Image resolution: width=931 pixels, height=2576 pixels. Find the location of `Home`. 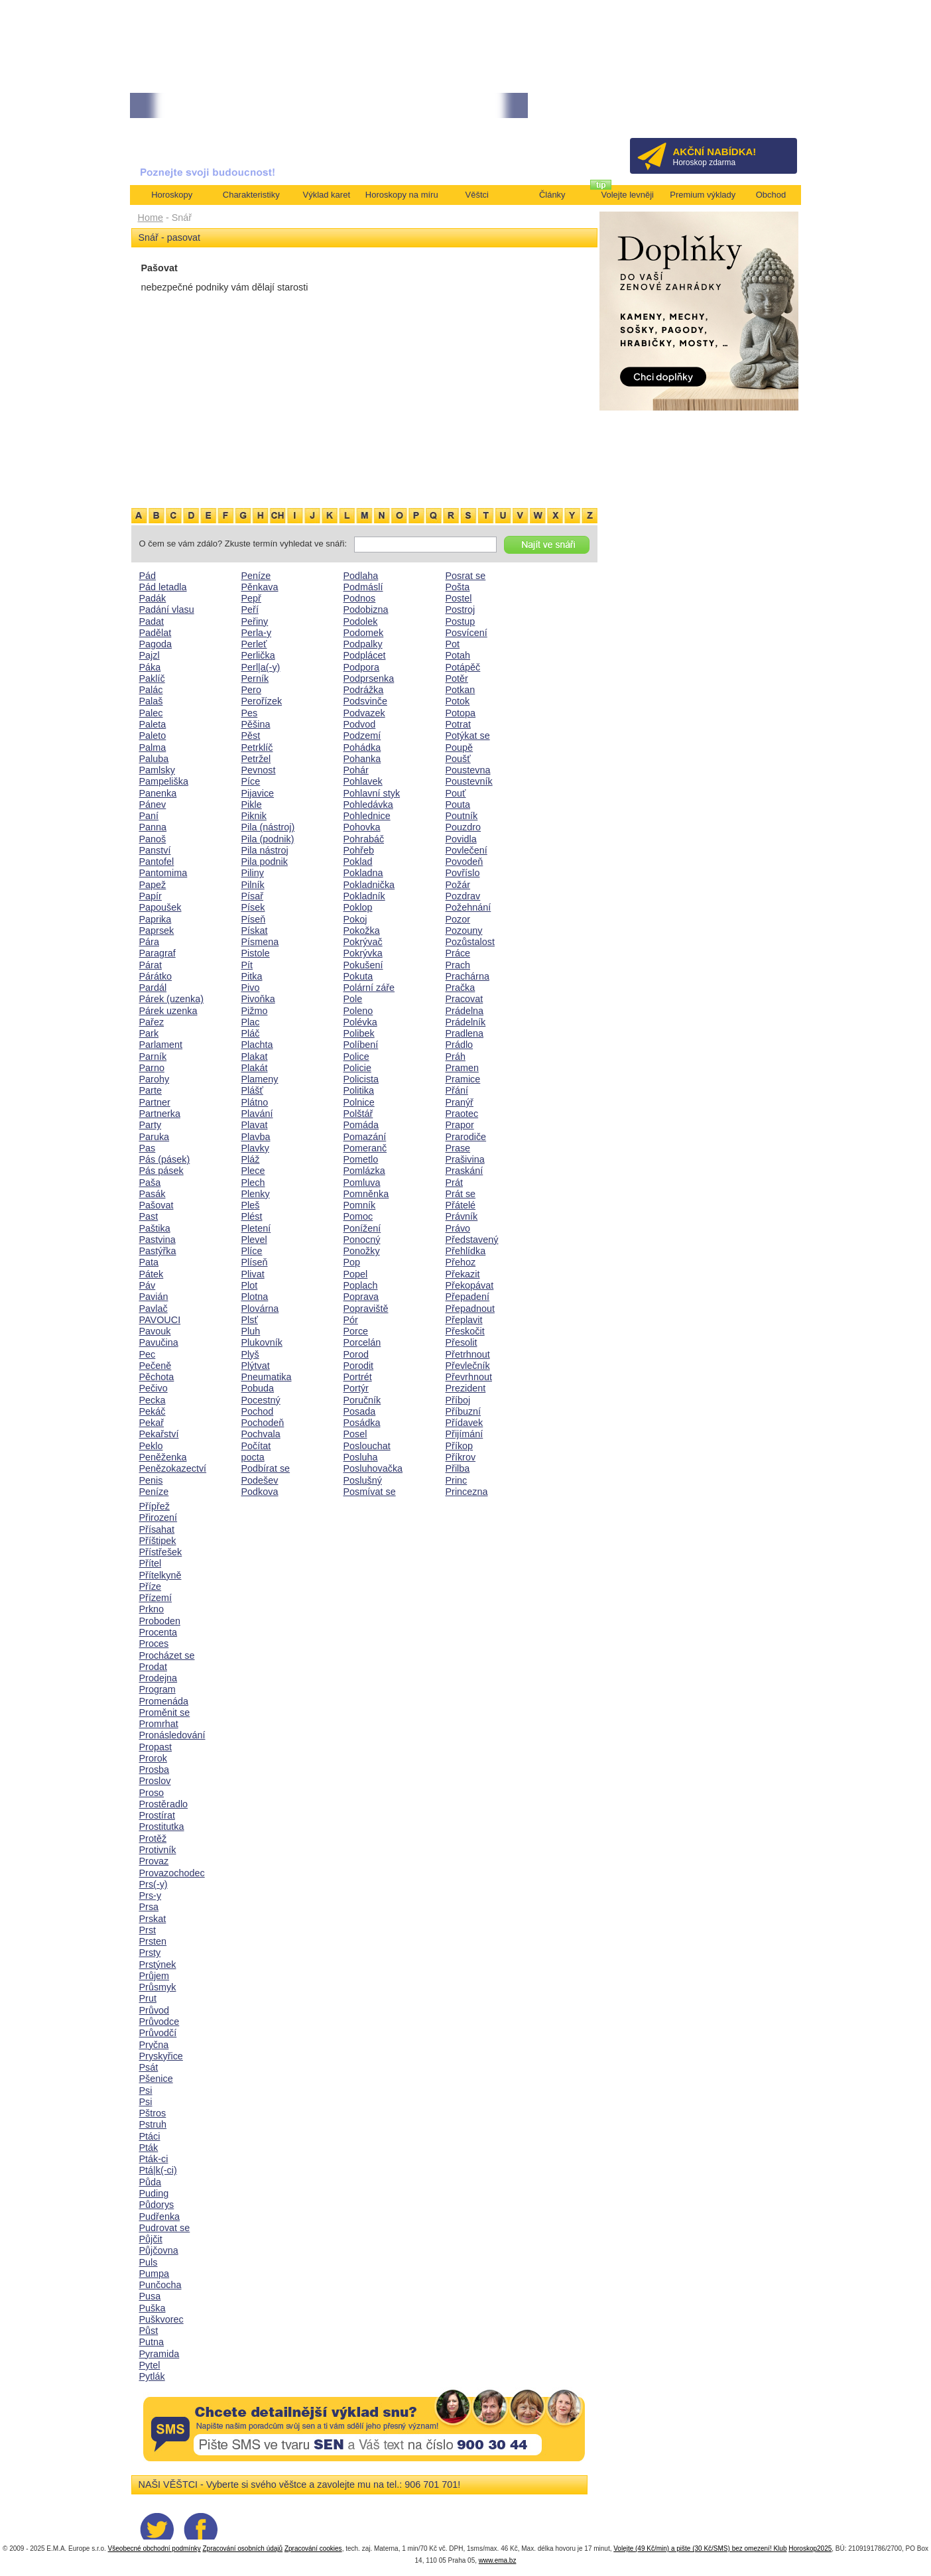

Home is located at coordinates (150, 217).